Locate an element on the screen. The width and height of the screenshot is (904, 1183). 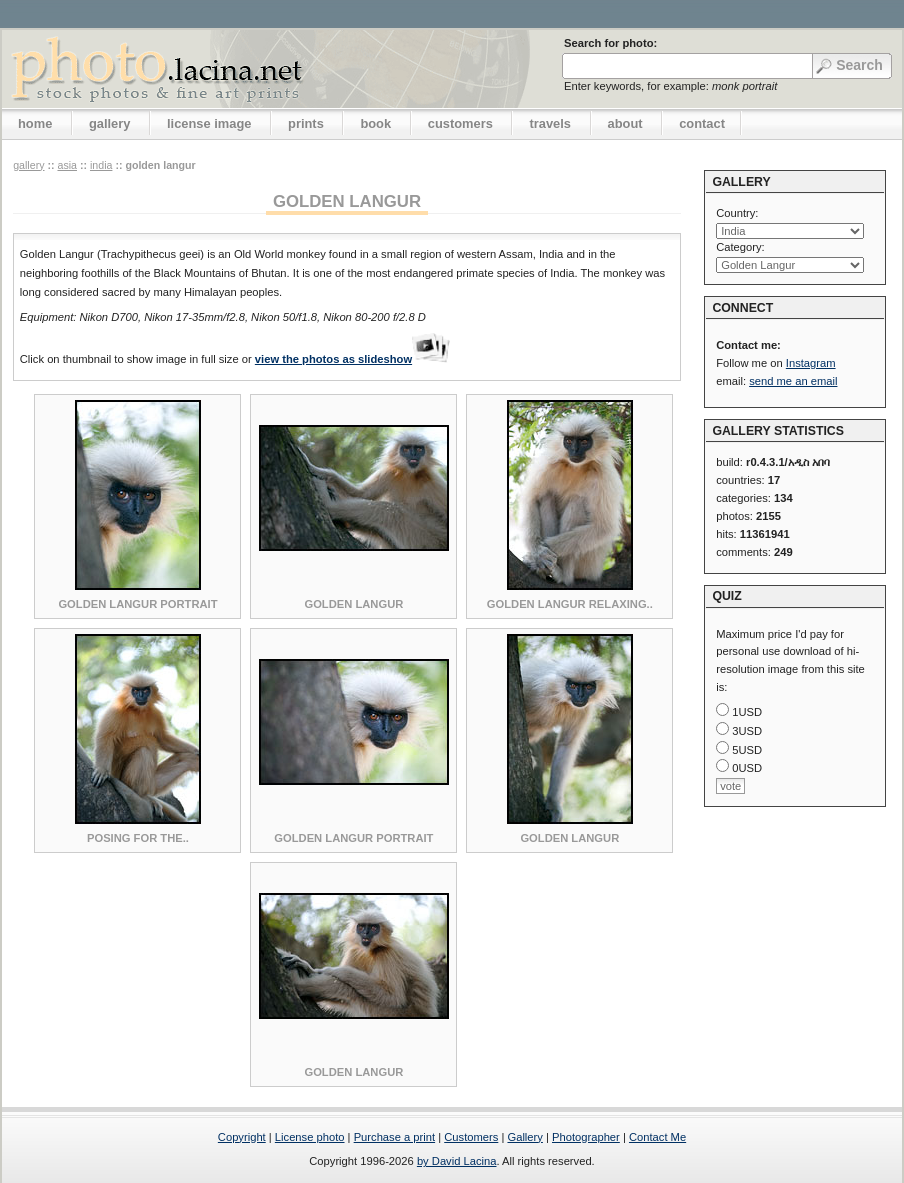
send me an email is located at coordinates (793, 381).